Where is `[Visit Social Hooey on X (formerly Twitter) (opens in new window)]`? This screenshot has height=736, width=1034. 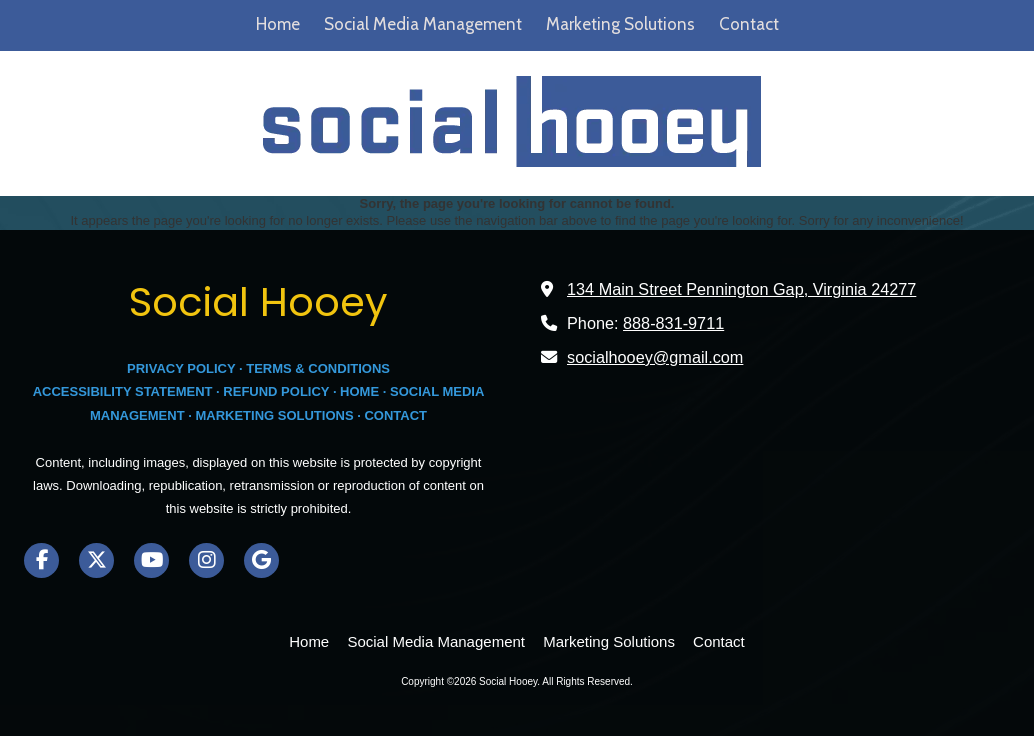
[Visit Social Hooey on X (formerly Twitter) (opens in new window)] is located at coordinates (96, 560).